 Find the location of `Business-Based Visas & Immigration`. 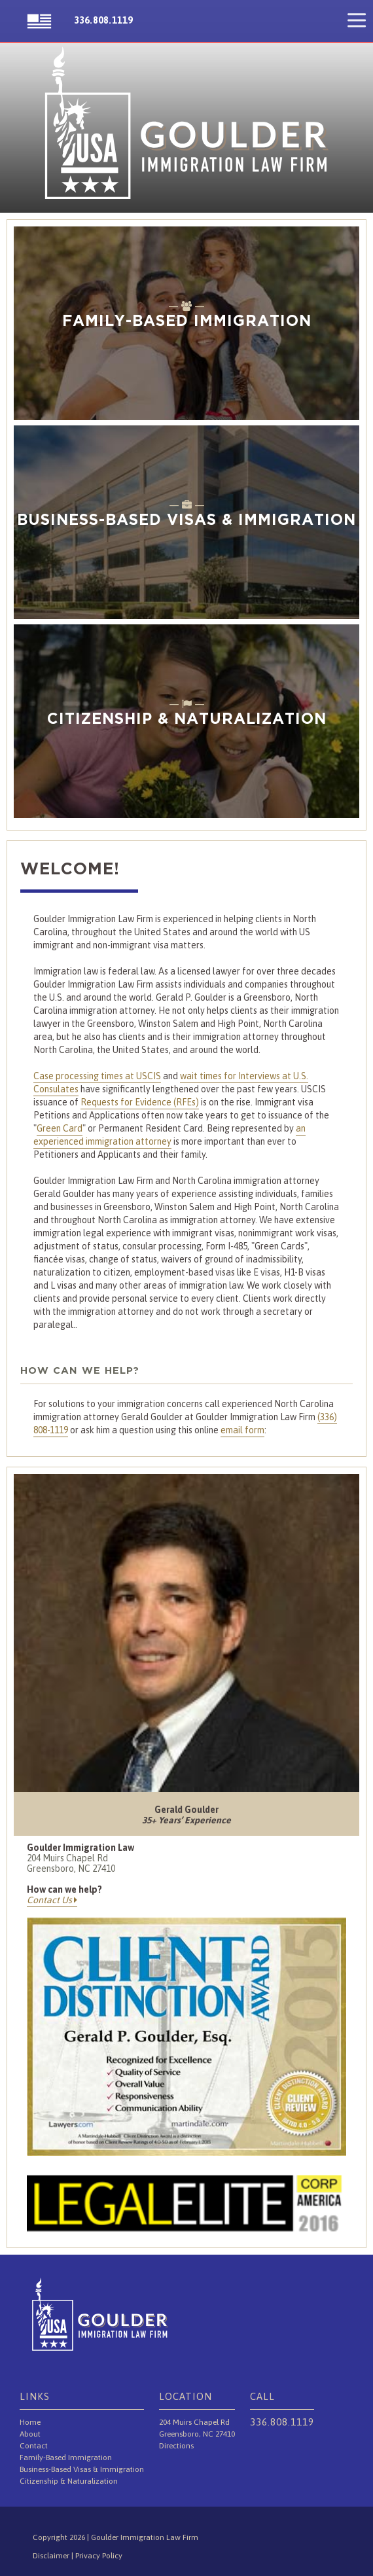

Business-Based Visas & Immigration is located at coordinates (82, 2469).